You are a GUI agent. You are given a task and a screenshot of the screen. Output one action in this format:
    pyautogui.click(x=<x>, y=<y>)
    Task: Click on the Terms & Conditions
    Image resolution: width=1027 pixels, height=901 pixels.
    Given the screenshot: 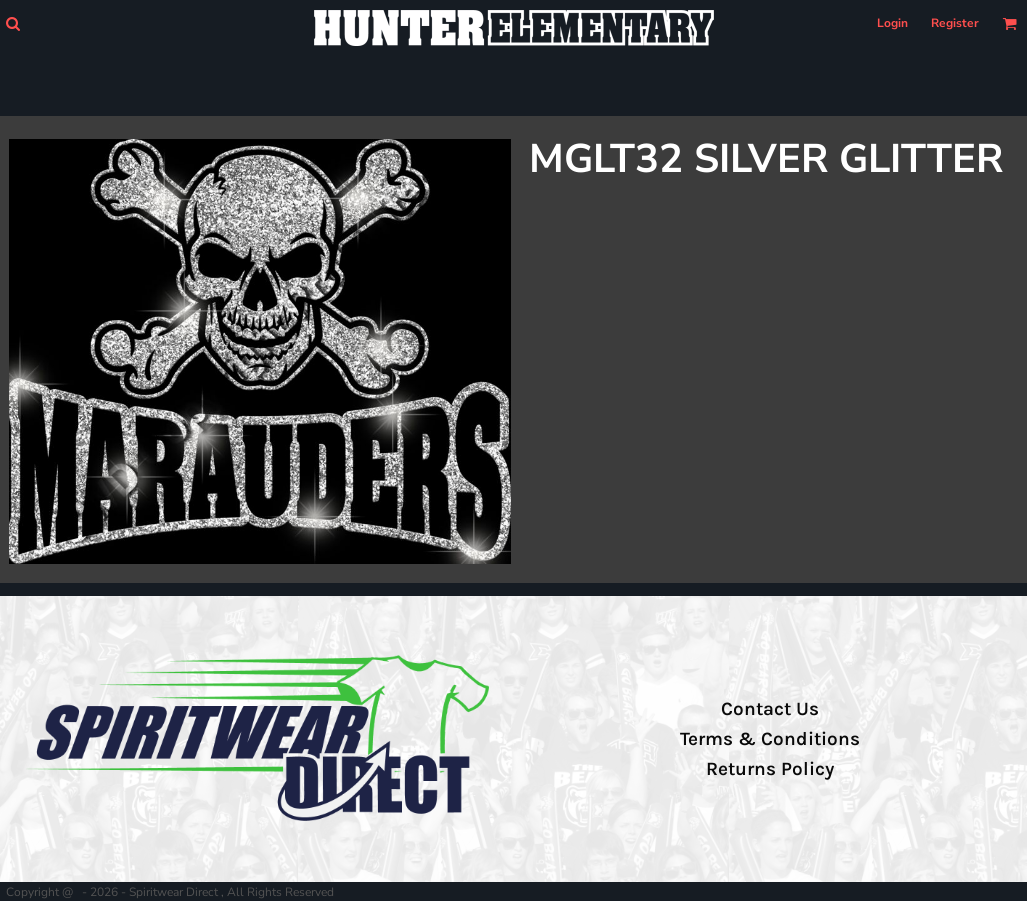 What is the action you would take?
    pyautogui.click(x=770, y=739)
    